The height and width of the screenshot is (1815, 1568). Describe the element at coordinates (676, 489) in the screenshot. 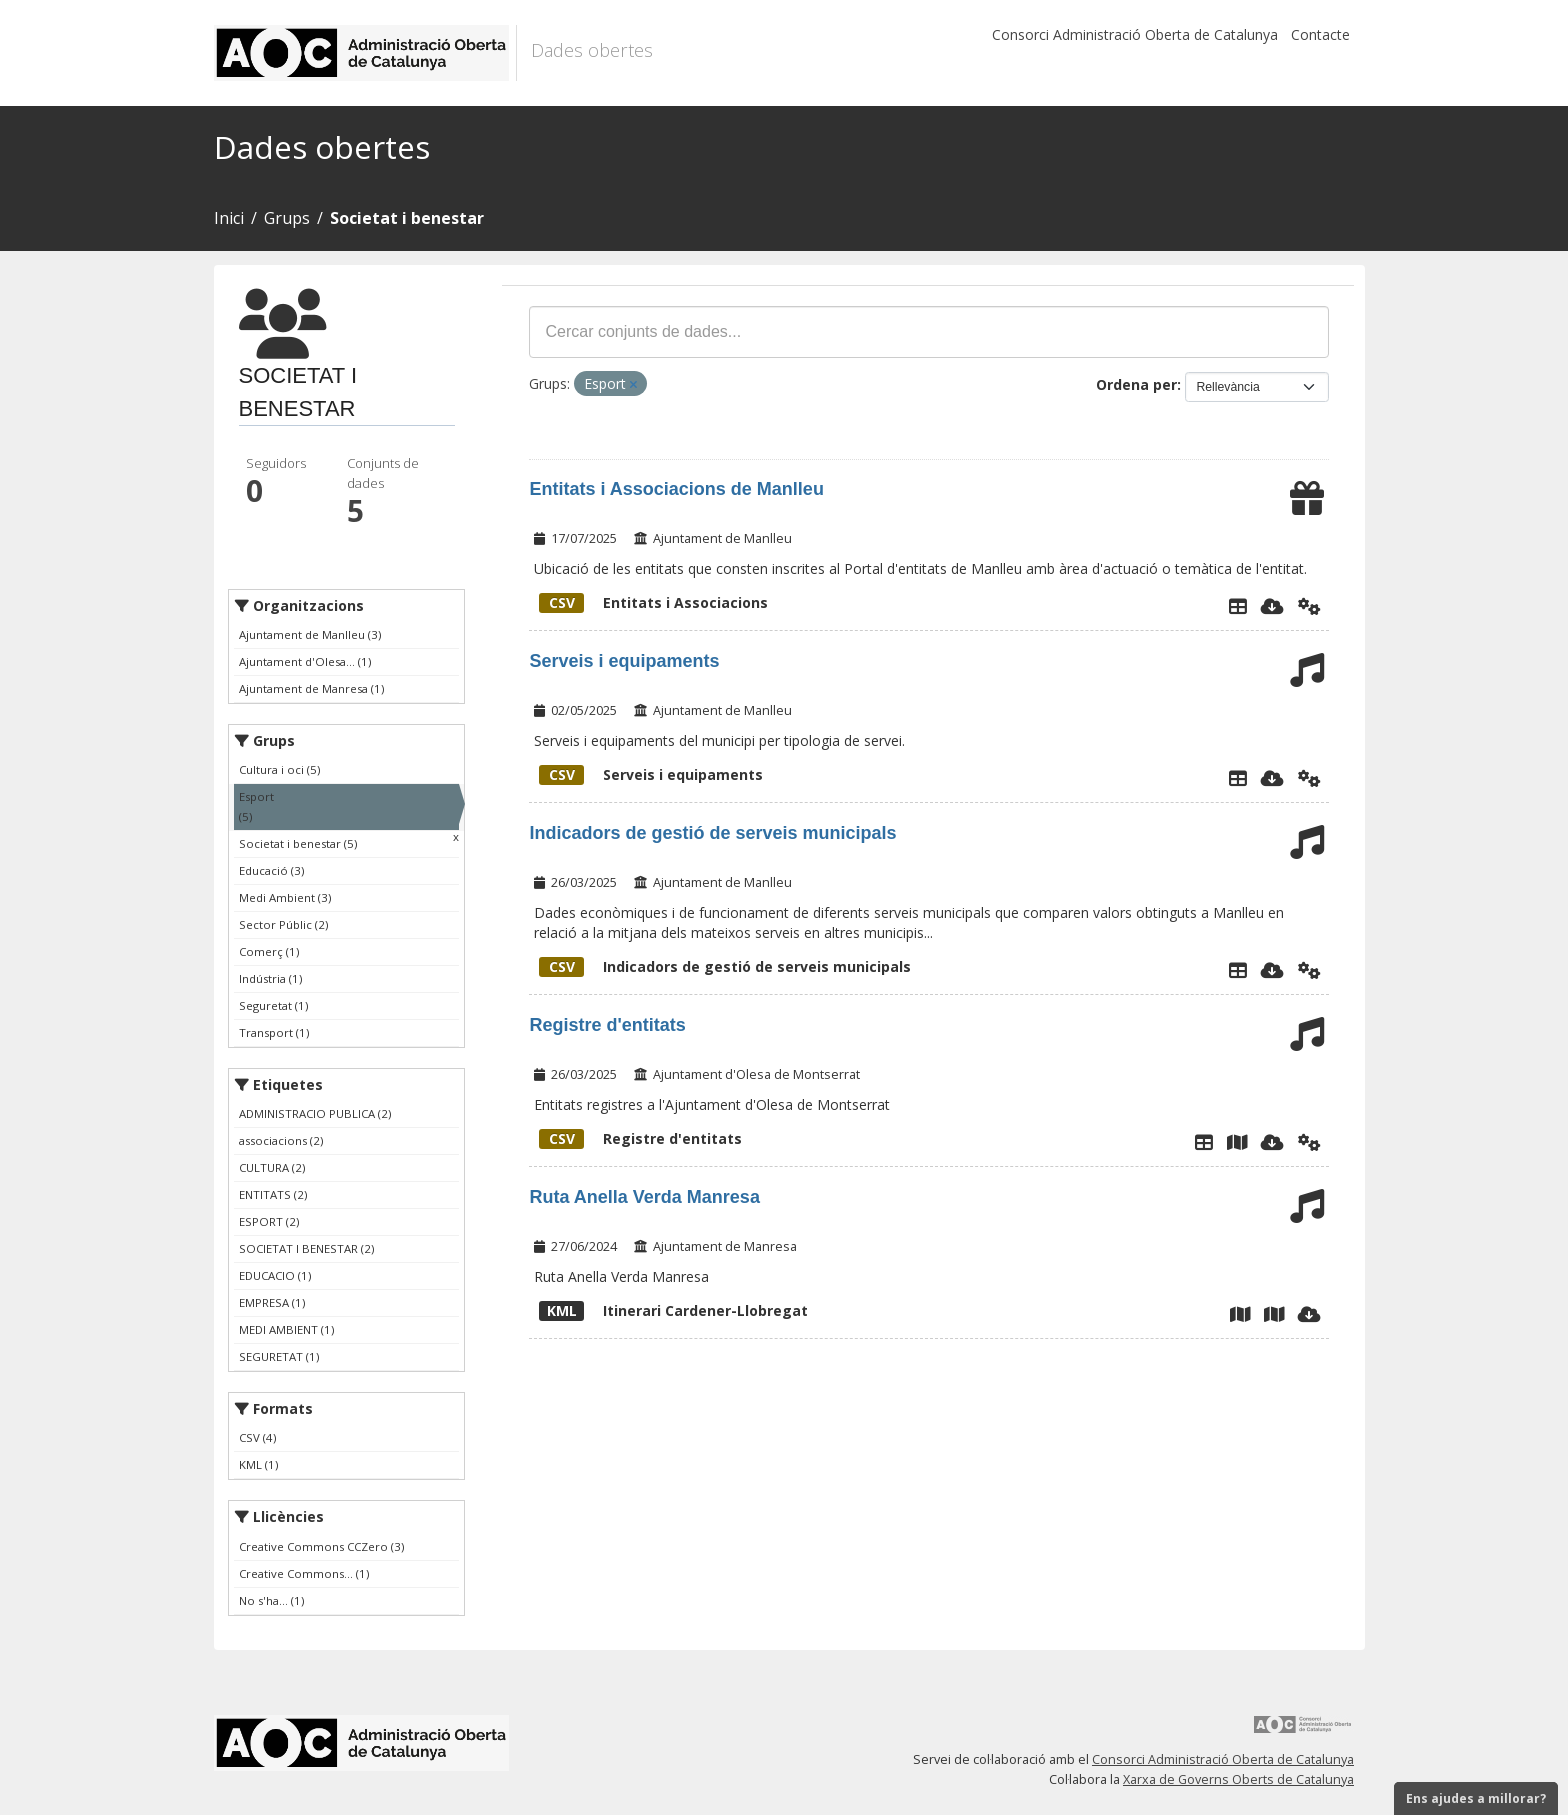

I see `Entitats i Associacions de Manlleu` at that location.